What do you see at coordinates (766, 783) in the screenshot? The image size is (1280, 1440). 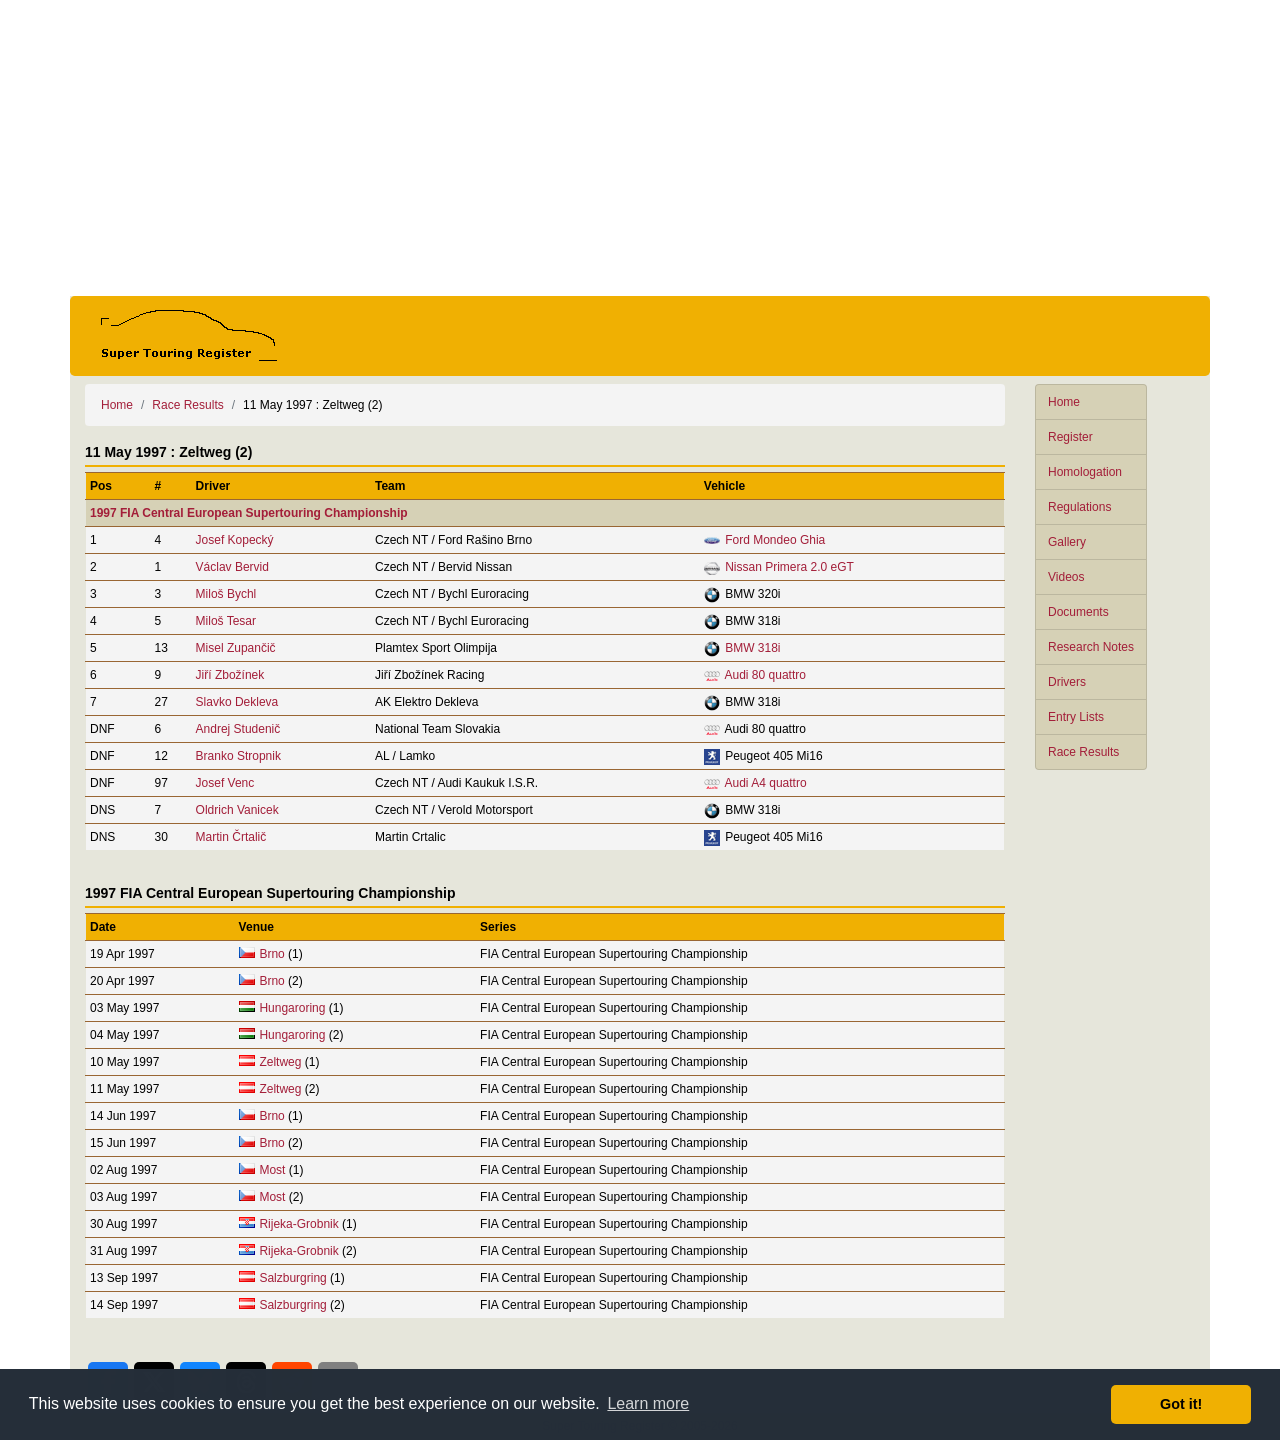 I see `Audi A4 quattro` at bounding box center [766, 783].